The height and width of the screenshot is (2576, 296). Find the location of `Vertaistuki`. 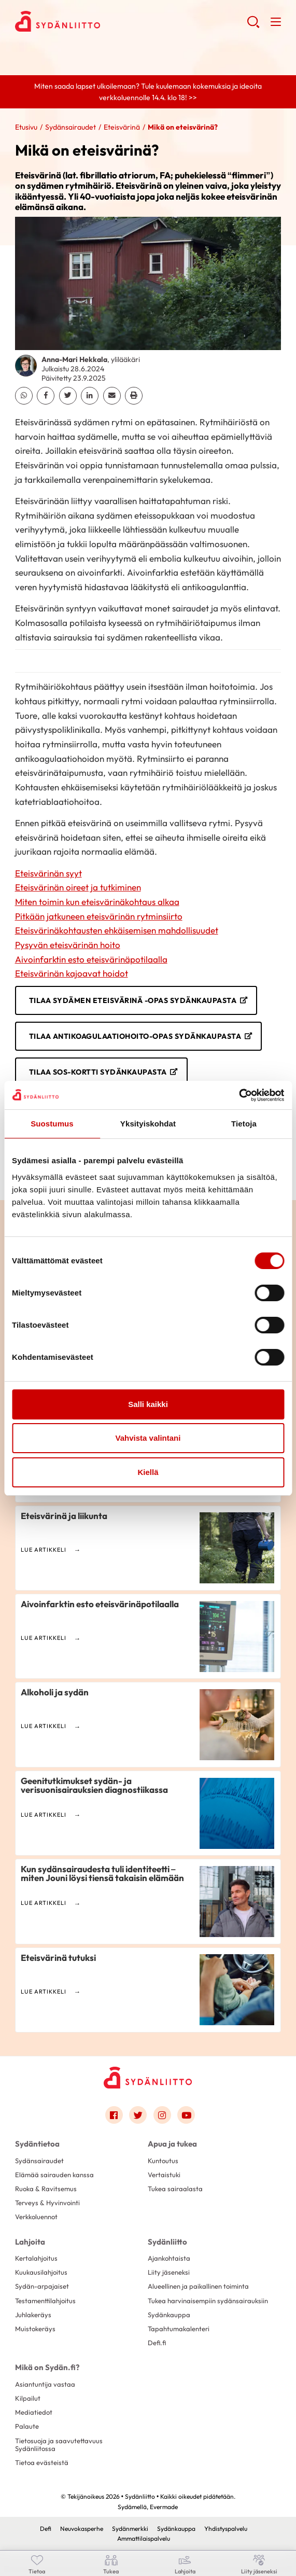

Vertaistuki is located at coordinates (164, 2174).